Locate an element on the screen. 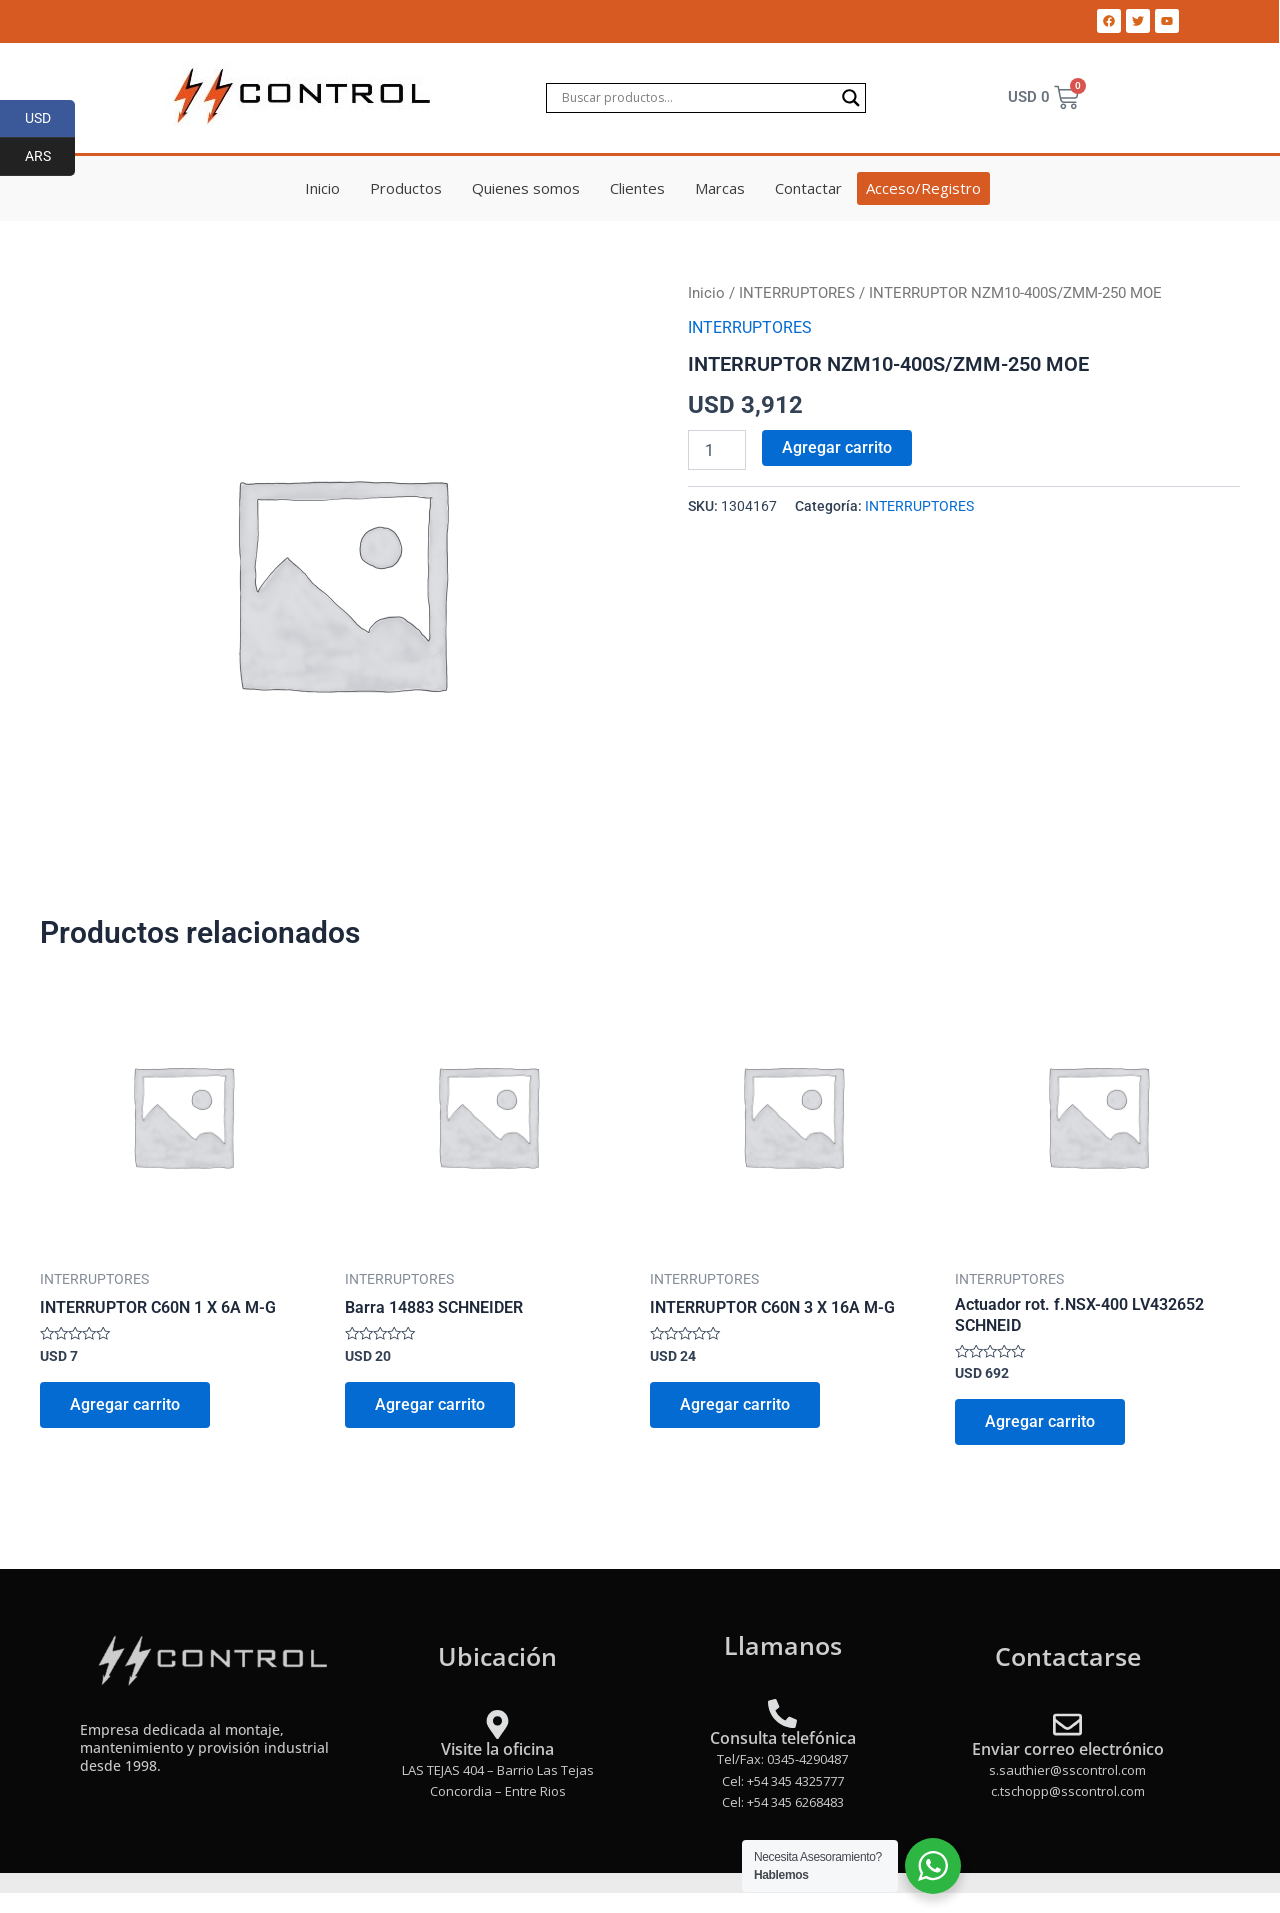 This screenshot has height=1913, width=1280. USD is located at coordinates (50, 119).